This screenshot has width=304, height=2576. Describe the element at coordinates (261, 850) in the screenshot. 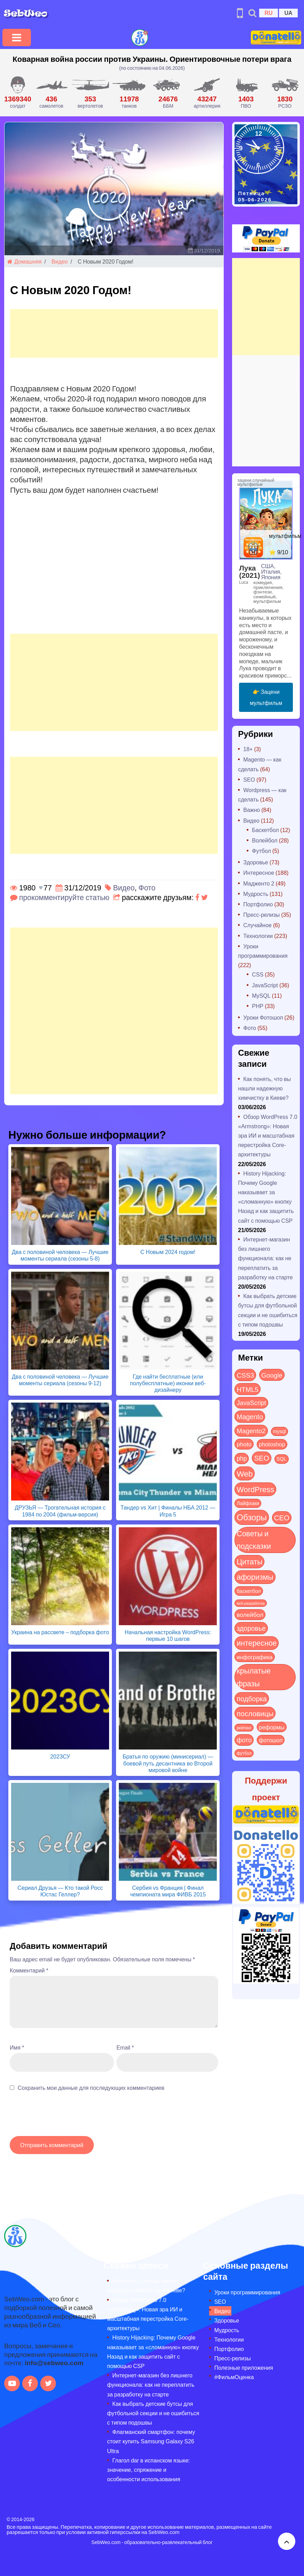

I see `Футбол` at that location.